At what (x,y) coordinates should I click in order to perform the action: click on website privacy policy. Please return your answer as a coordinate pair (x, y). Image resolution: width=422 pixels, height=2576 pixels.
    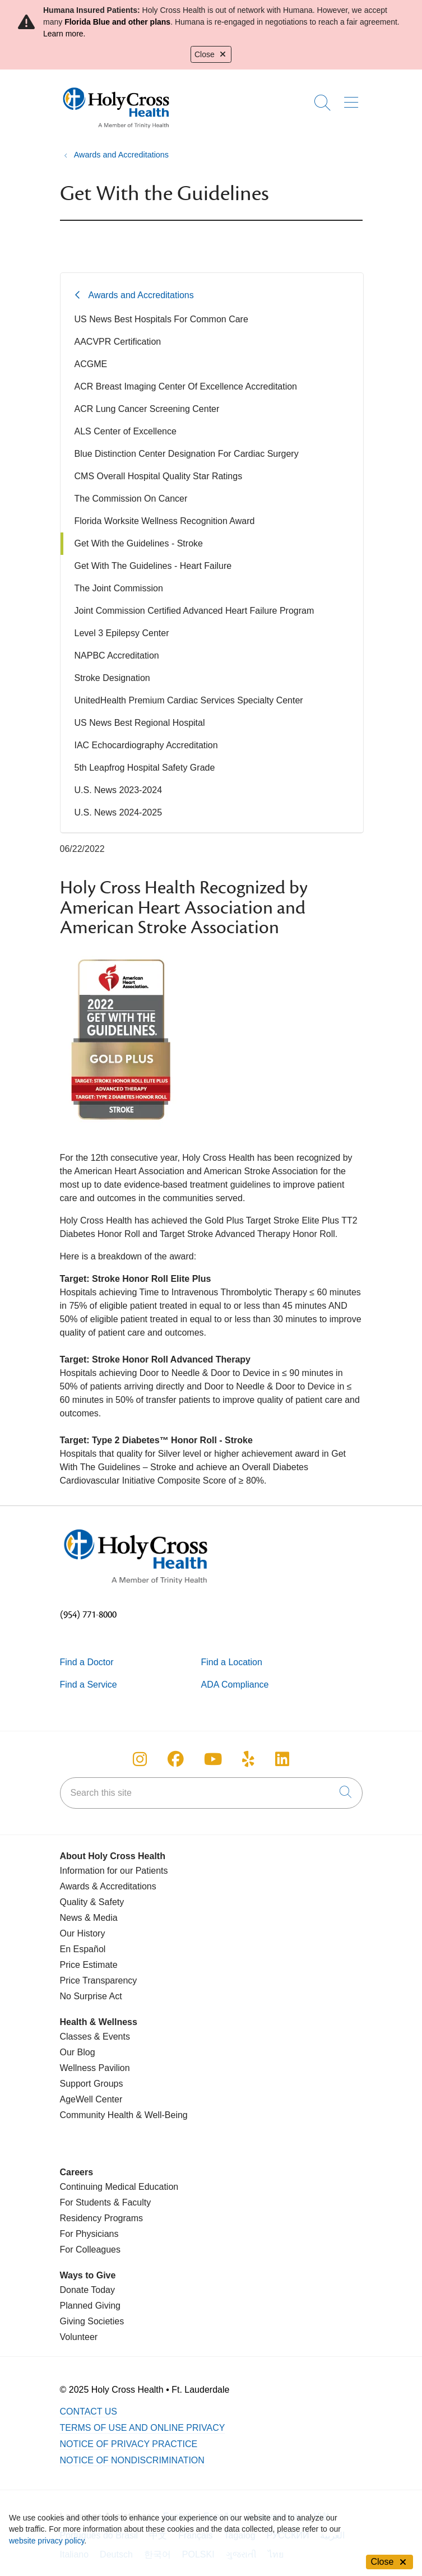
    Looking at the image, I should click on (46, 2540).